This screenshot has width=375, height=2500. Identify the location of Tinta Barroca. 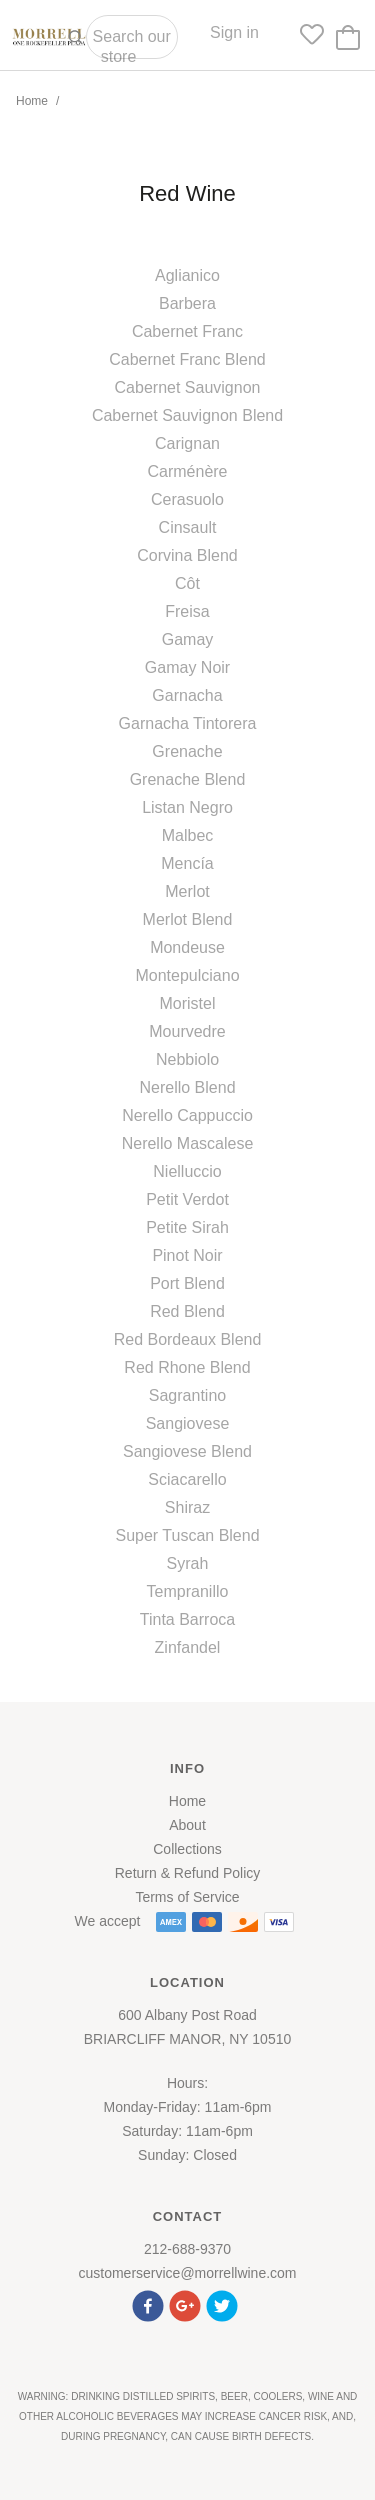
(187, 1619).